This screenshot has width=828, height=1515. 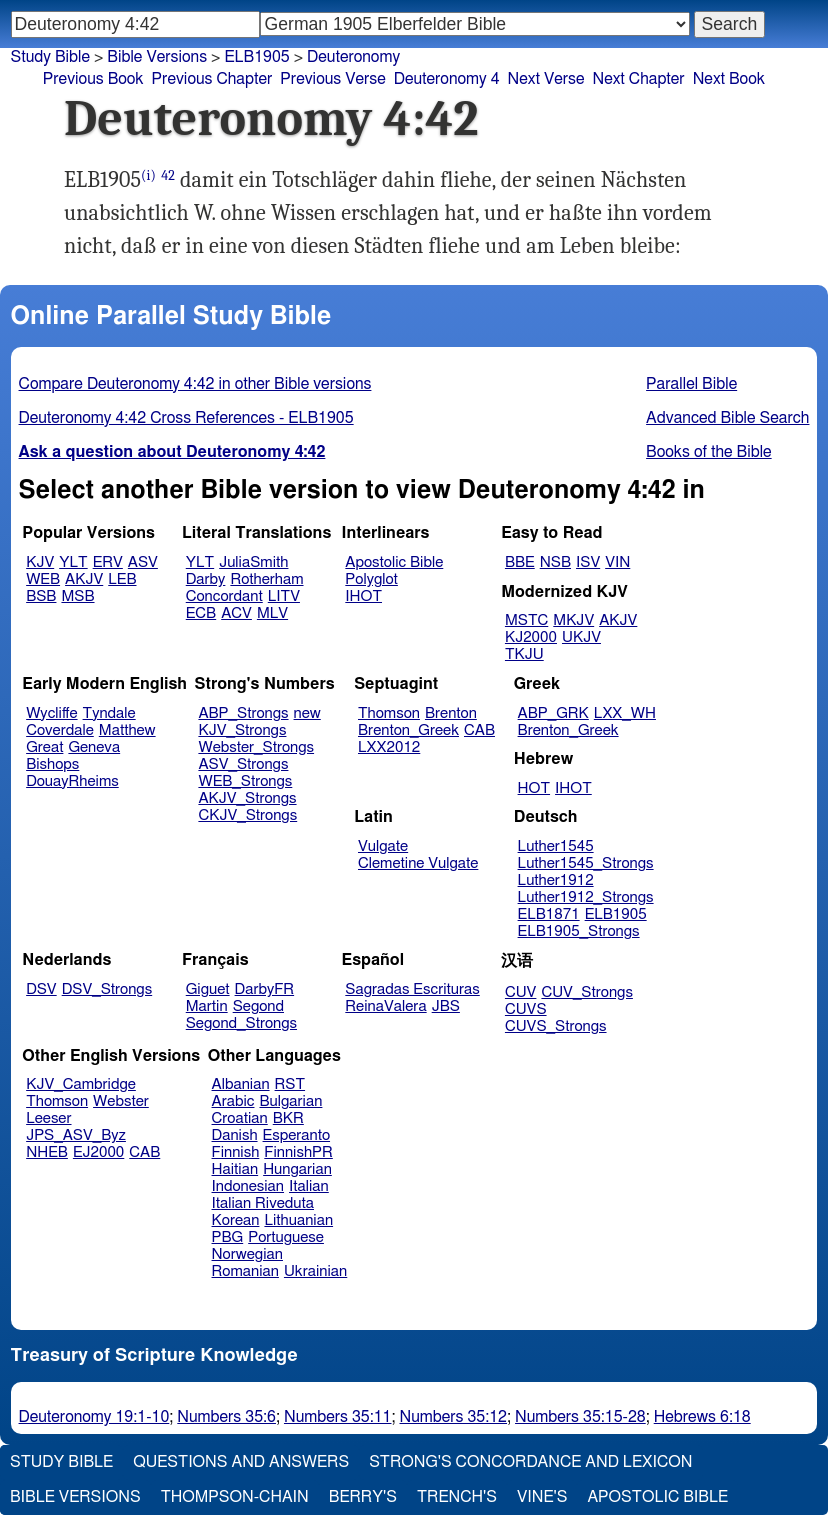 What do you see at coordinates (226, 1417) in the screenshot?
I see `Numbers 35:6` at bounding box center [226, 1417].